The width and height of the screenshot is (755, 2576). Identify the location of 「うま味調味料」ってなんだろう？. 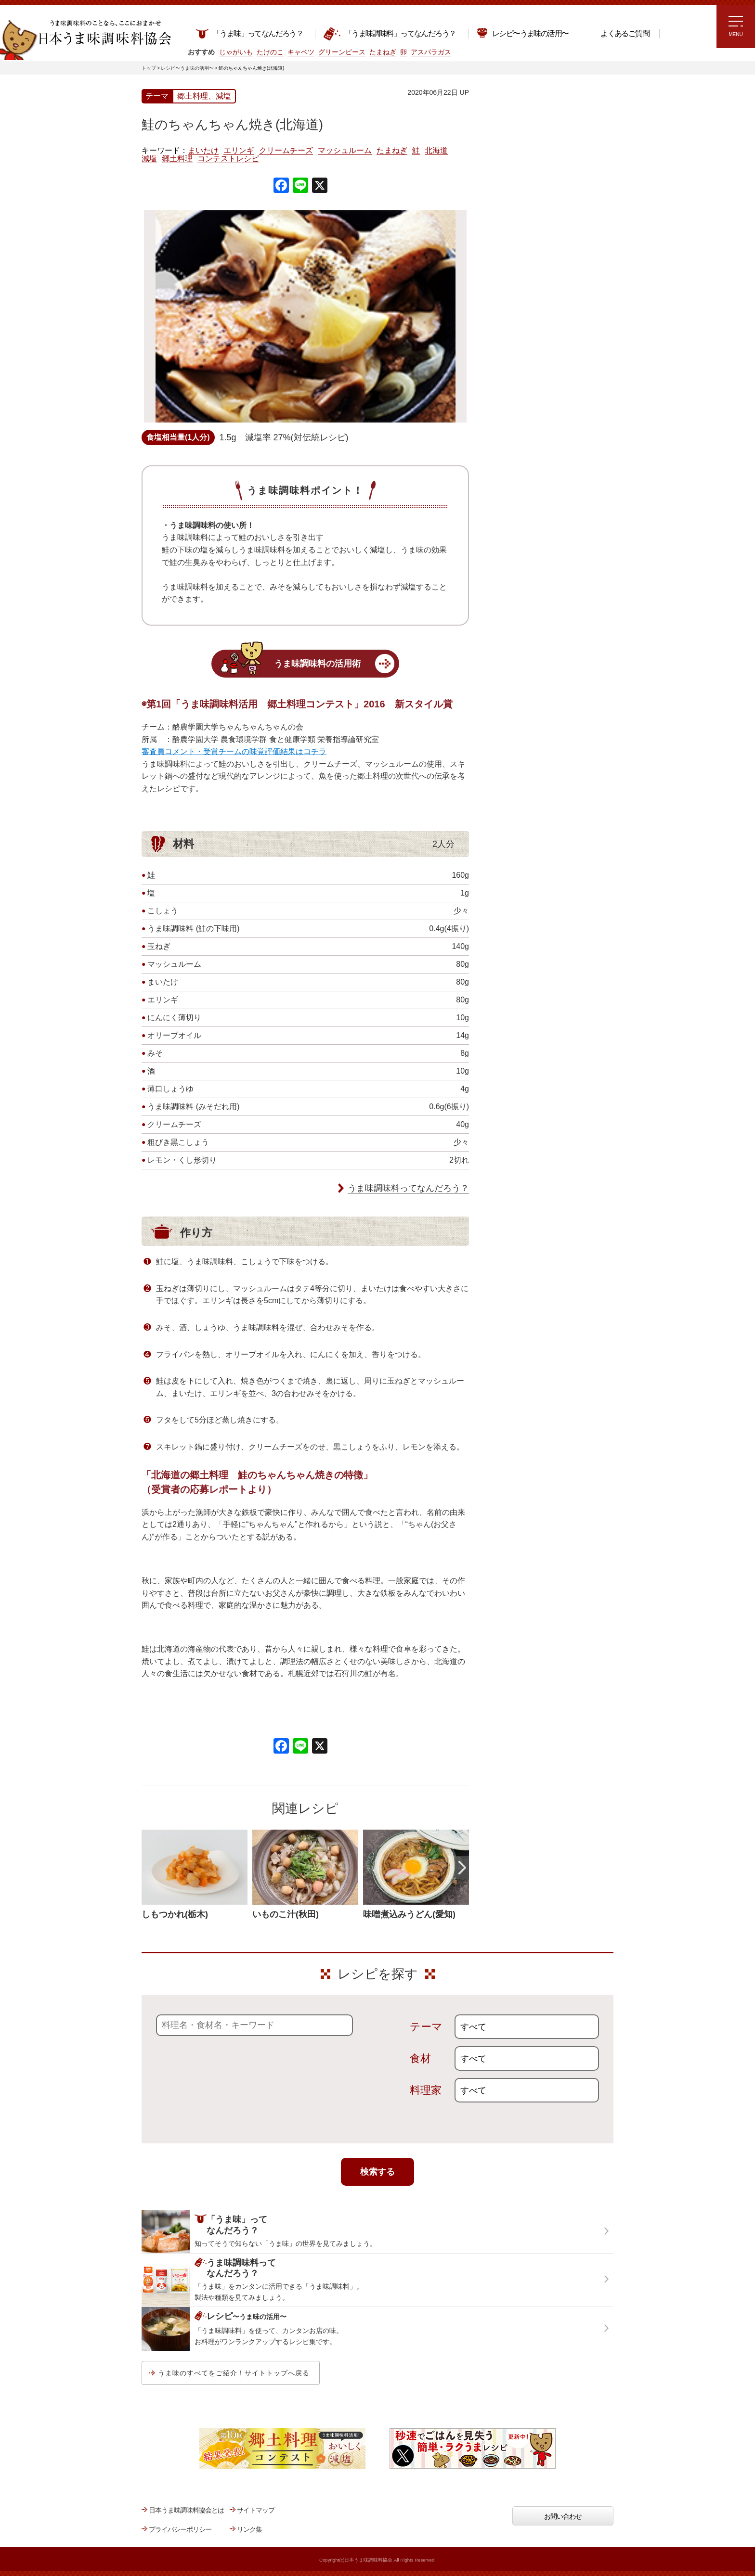
(389, 33).